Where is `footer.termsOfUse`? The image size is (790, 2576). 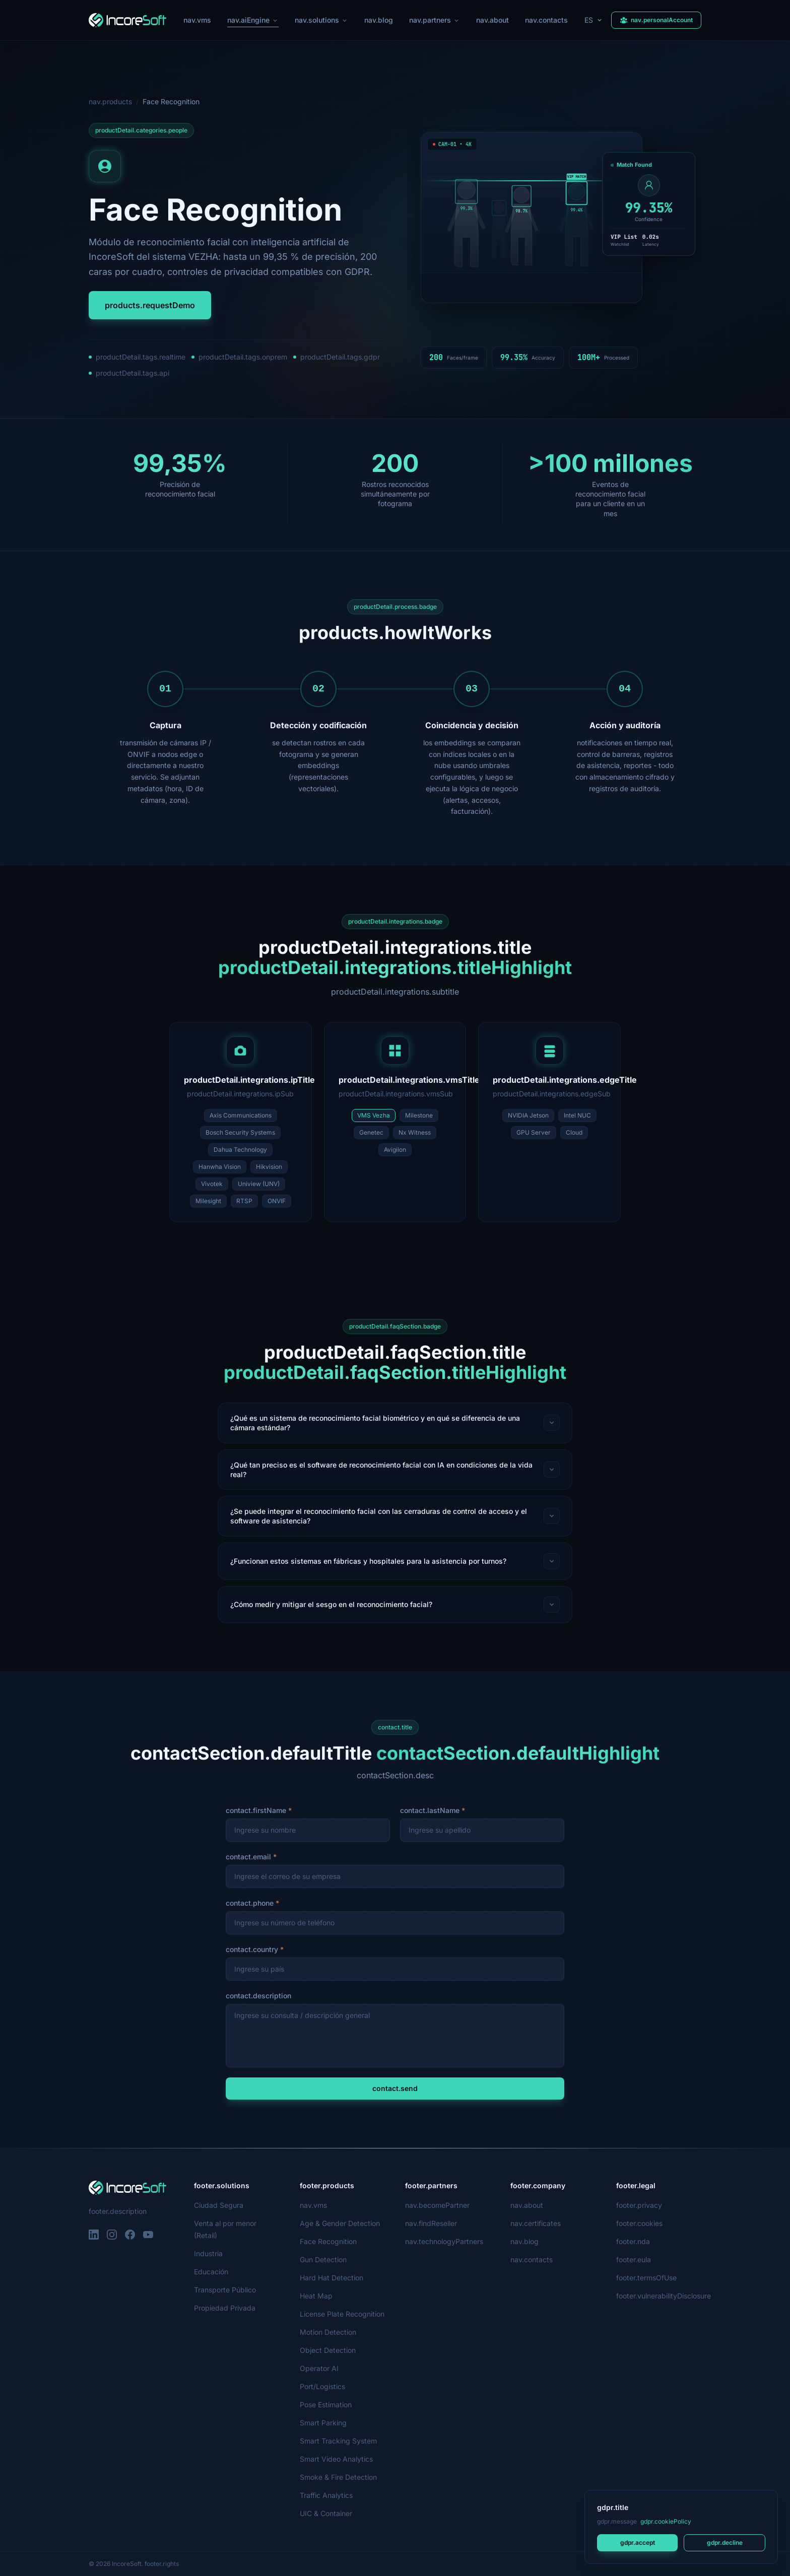 footer.termsOfUse is located at coordinates (646, 2277).